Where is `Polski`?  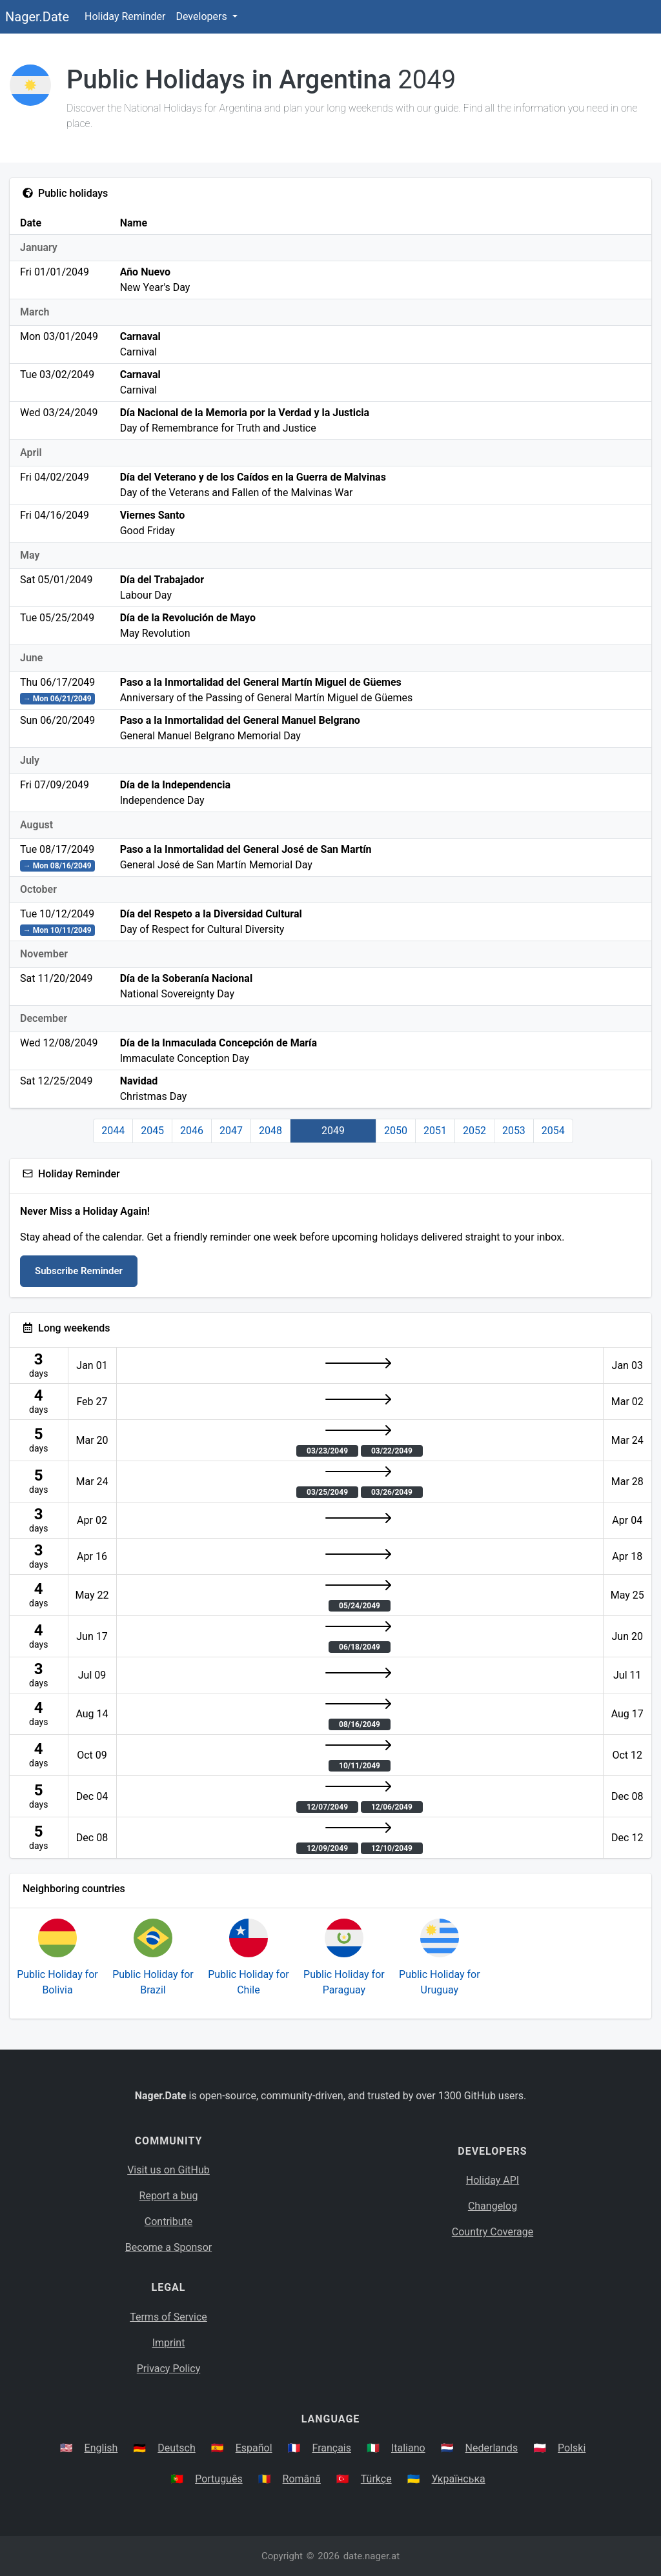
Polski is located at coordinates (571, 2448).